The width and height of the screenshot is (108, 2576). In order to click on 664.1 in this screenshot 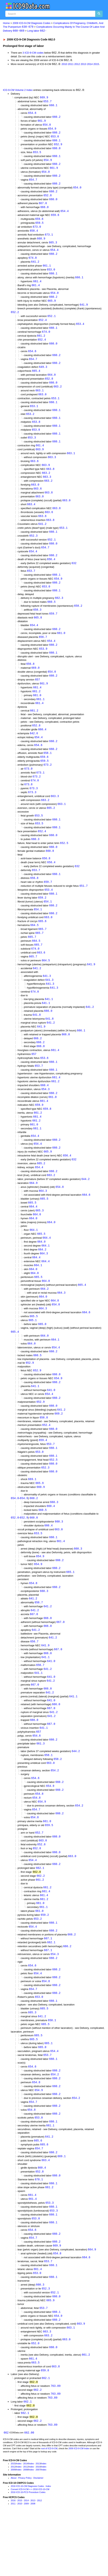, I will do `click(34, 1260)`.